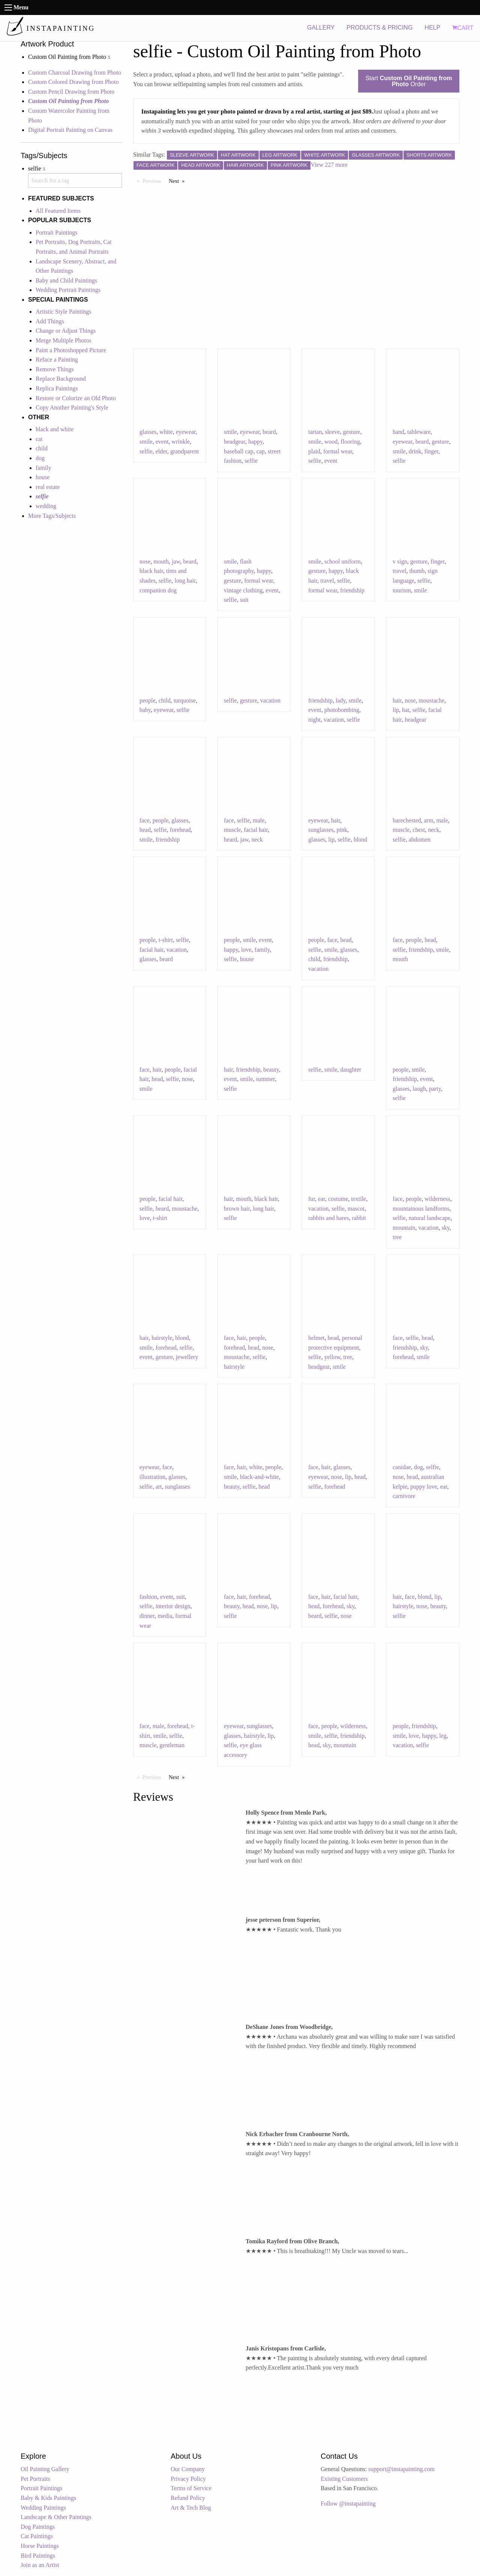  What do you see at coordinates (148, 432) in the screenshot?
I see `glasses` at bounding box center [148, 432].